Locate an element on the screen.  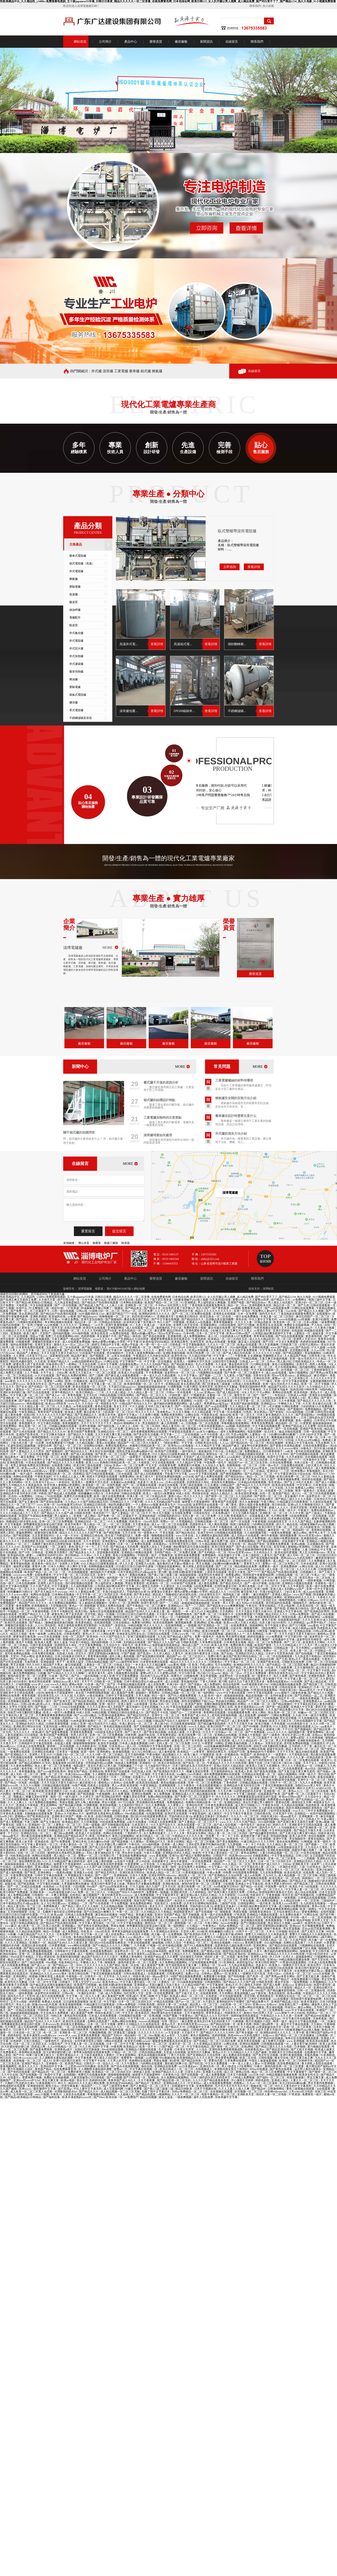
heyzo在线播放 is located at coordinates (230, 1923).